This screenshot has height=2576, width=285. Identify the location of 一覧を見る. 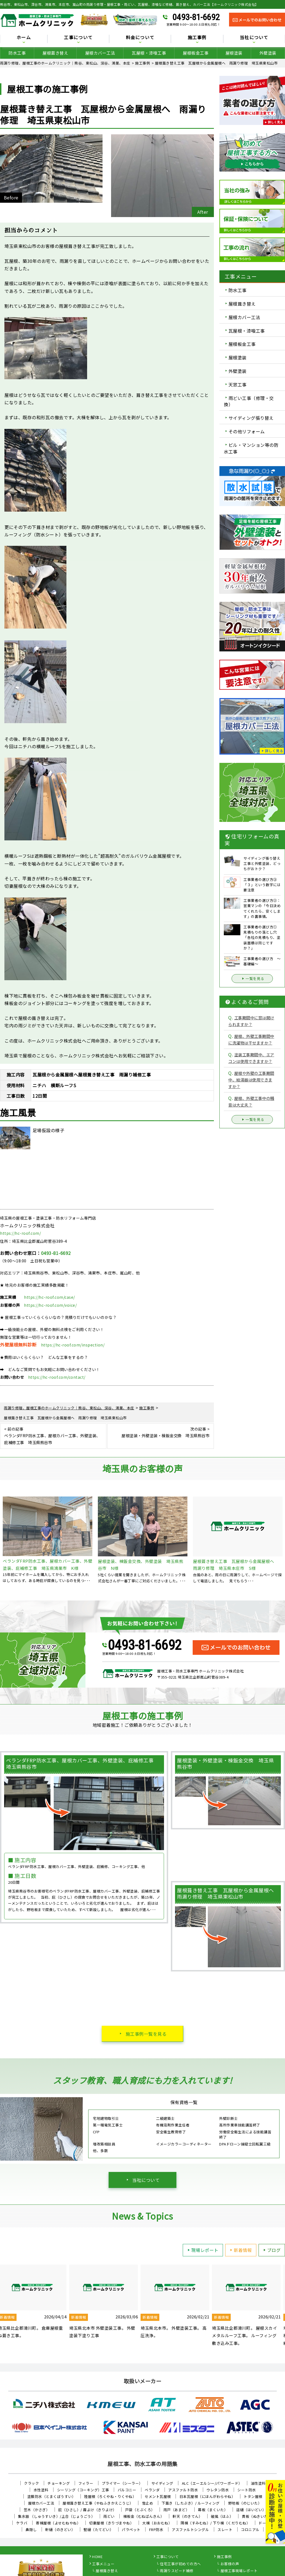
(252, 978).